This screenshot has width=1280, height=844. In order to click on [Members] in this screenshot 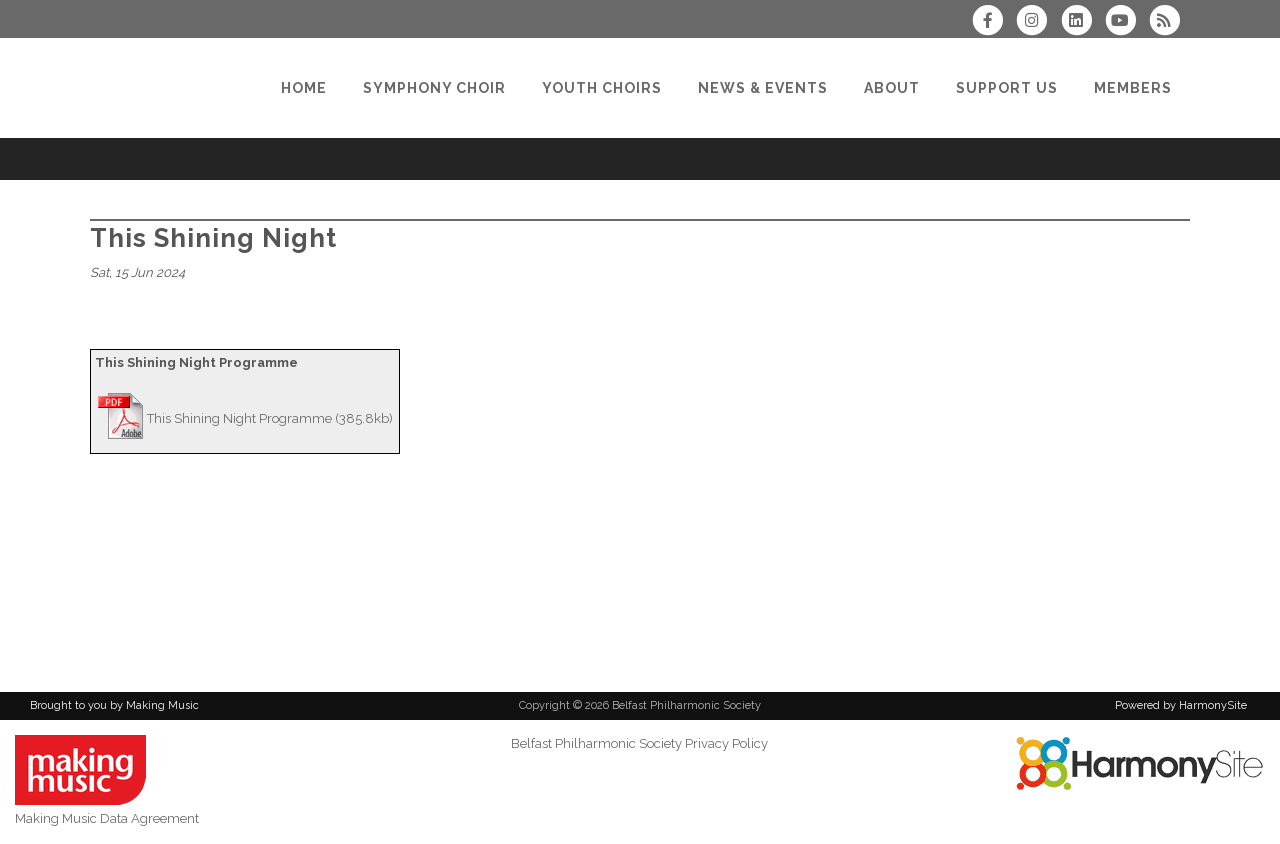, I will do `click(1133, 88)`.